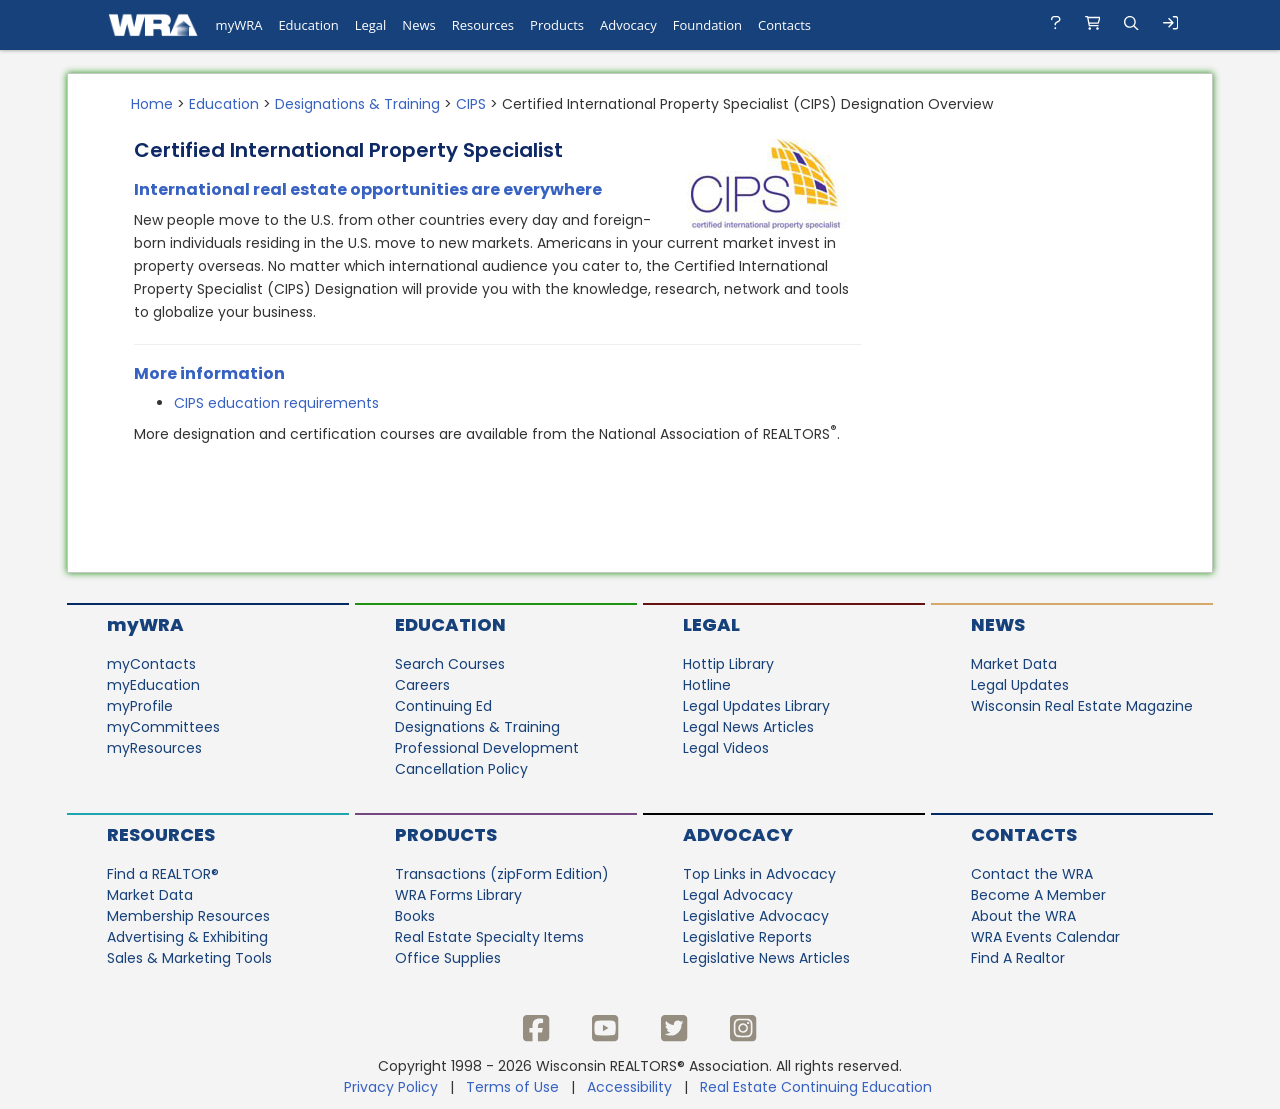 Image resolution: width=1280 pixels, height=1109 pixels. I want to click on News, so click(998, 624).